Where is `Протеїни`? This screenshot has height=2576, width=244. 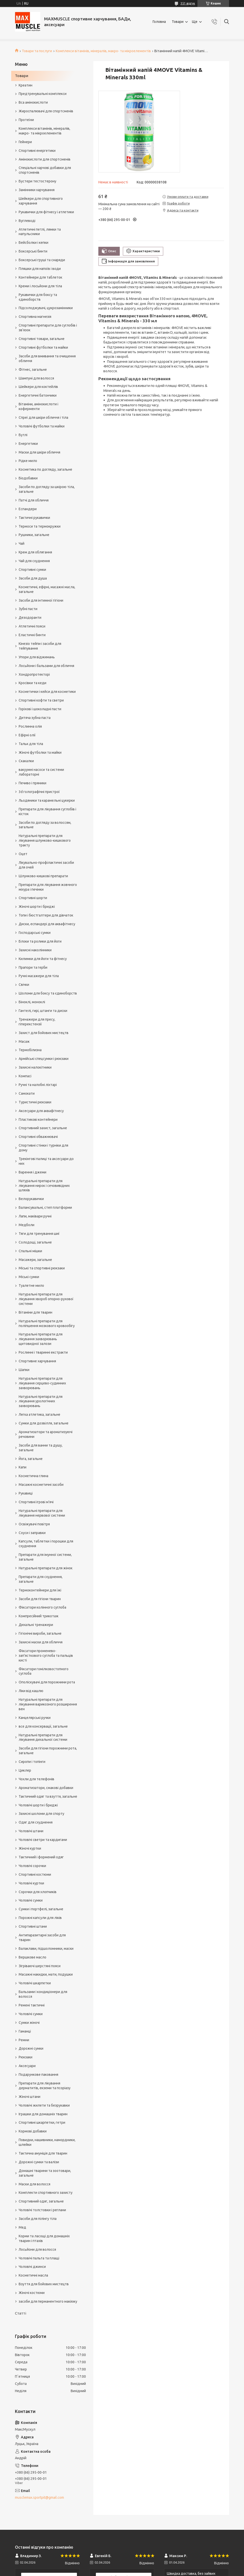
Протеїни is located at coordinates (26, 120).